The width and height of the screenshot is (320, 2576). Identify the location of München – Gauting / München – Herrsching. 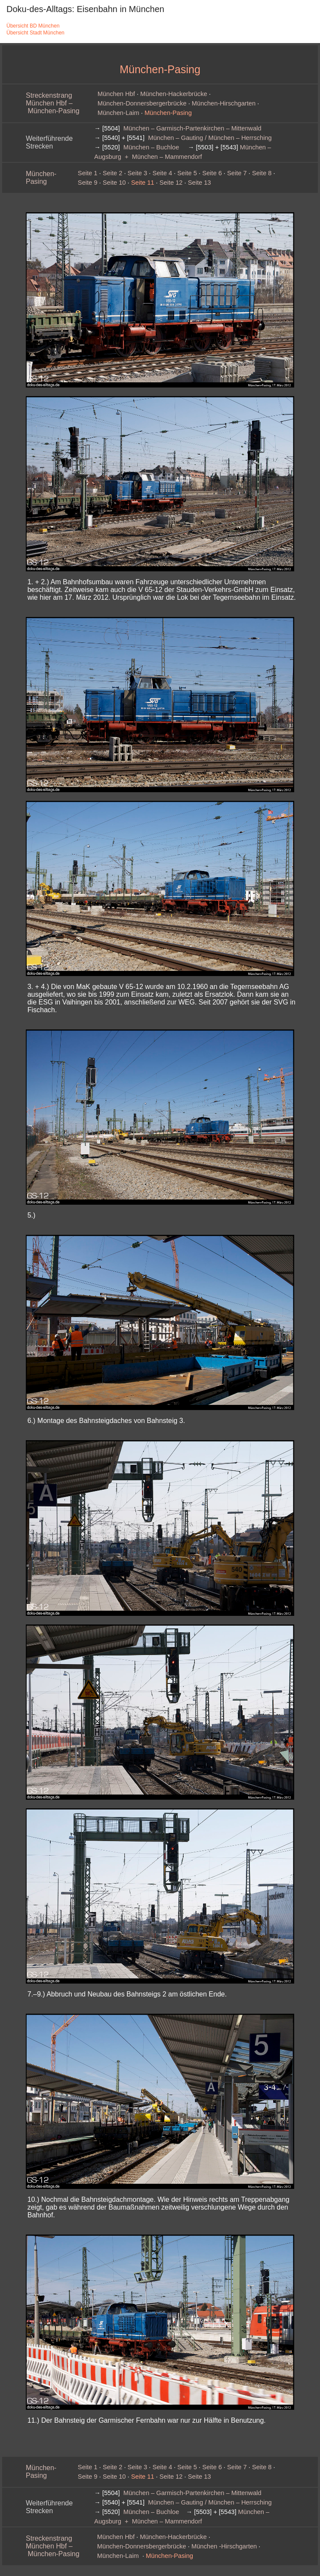
(210, 137).